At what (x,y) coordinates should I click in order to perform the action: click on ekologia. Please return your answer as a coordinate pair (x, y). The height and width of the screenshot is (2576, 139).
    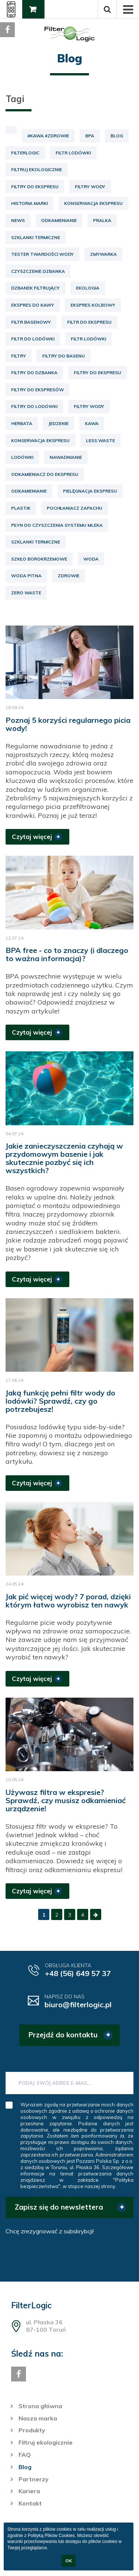
    Looking at the image, I should click on (87, 288).